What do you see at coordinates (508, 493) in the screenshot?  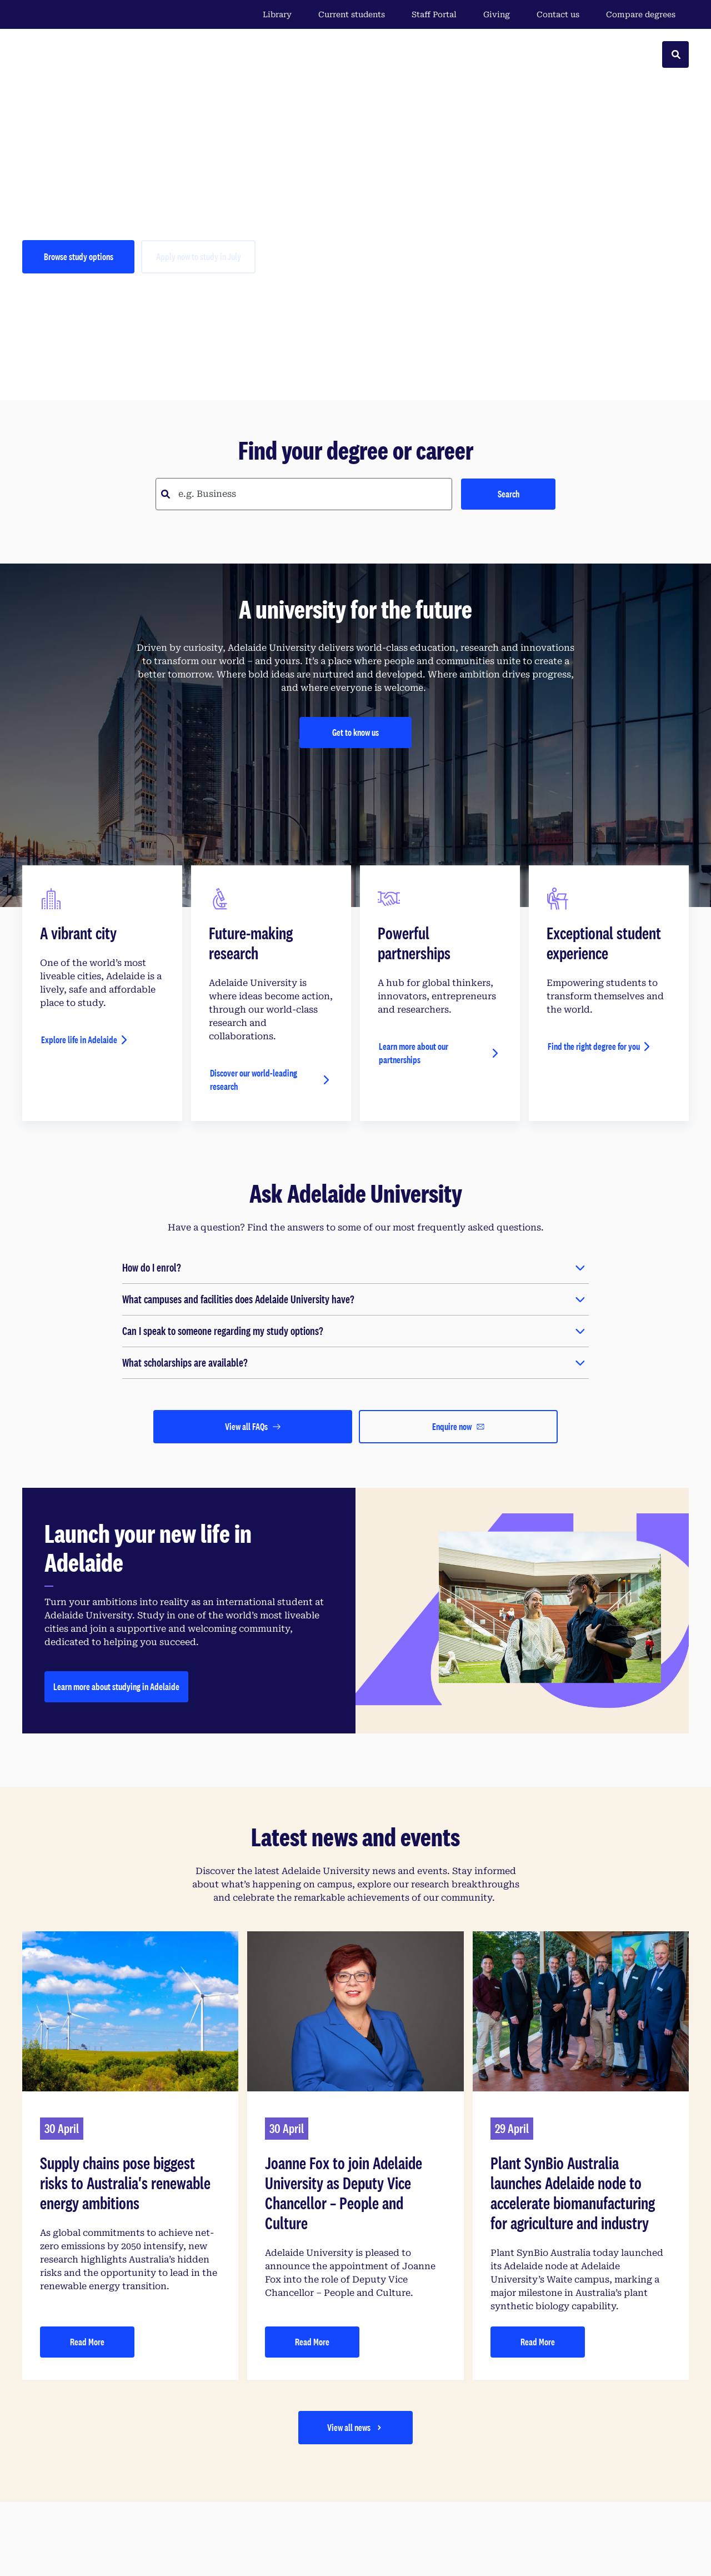 I see `Search` at bounding box center [508, 493].